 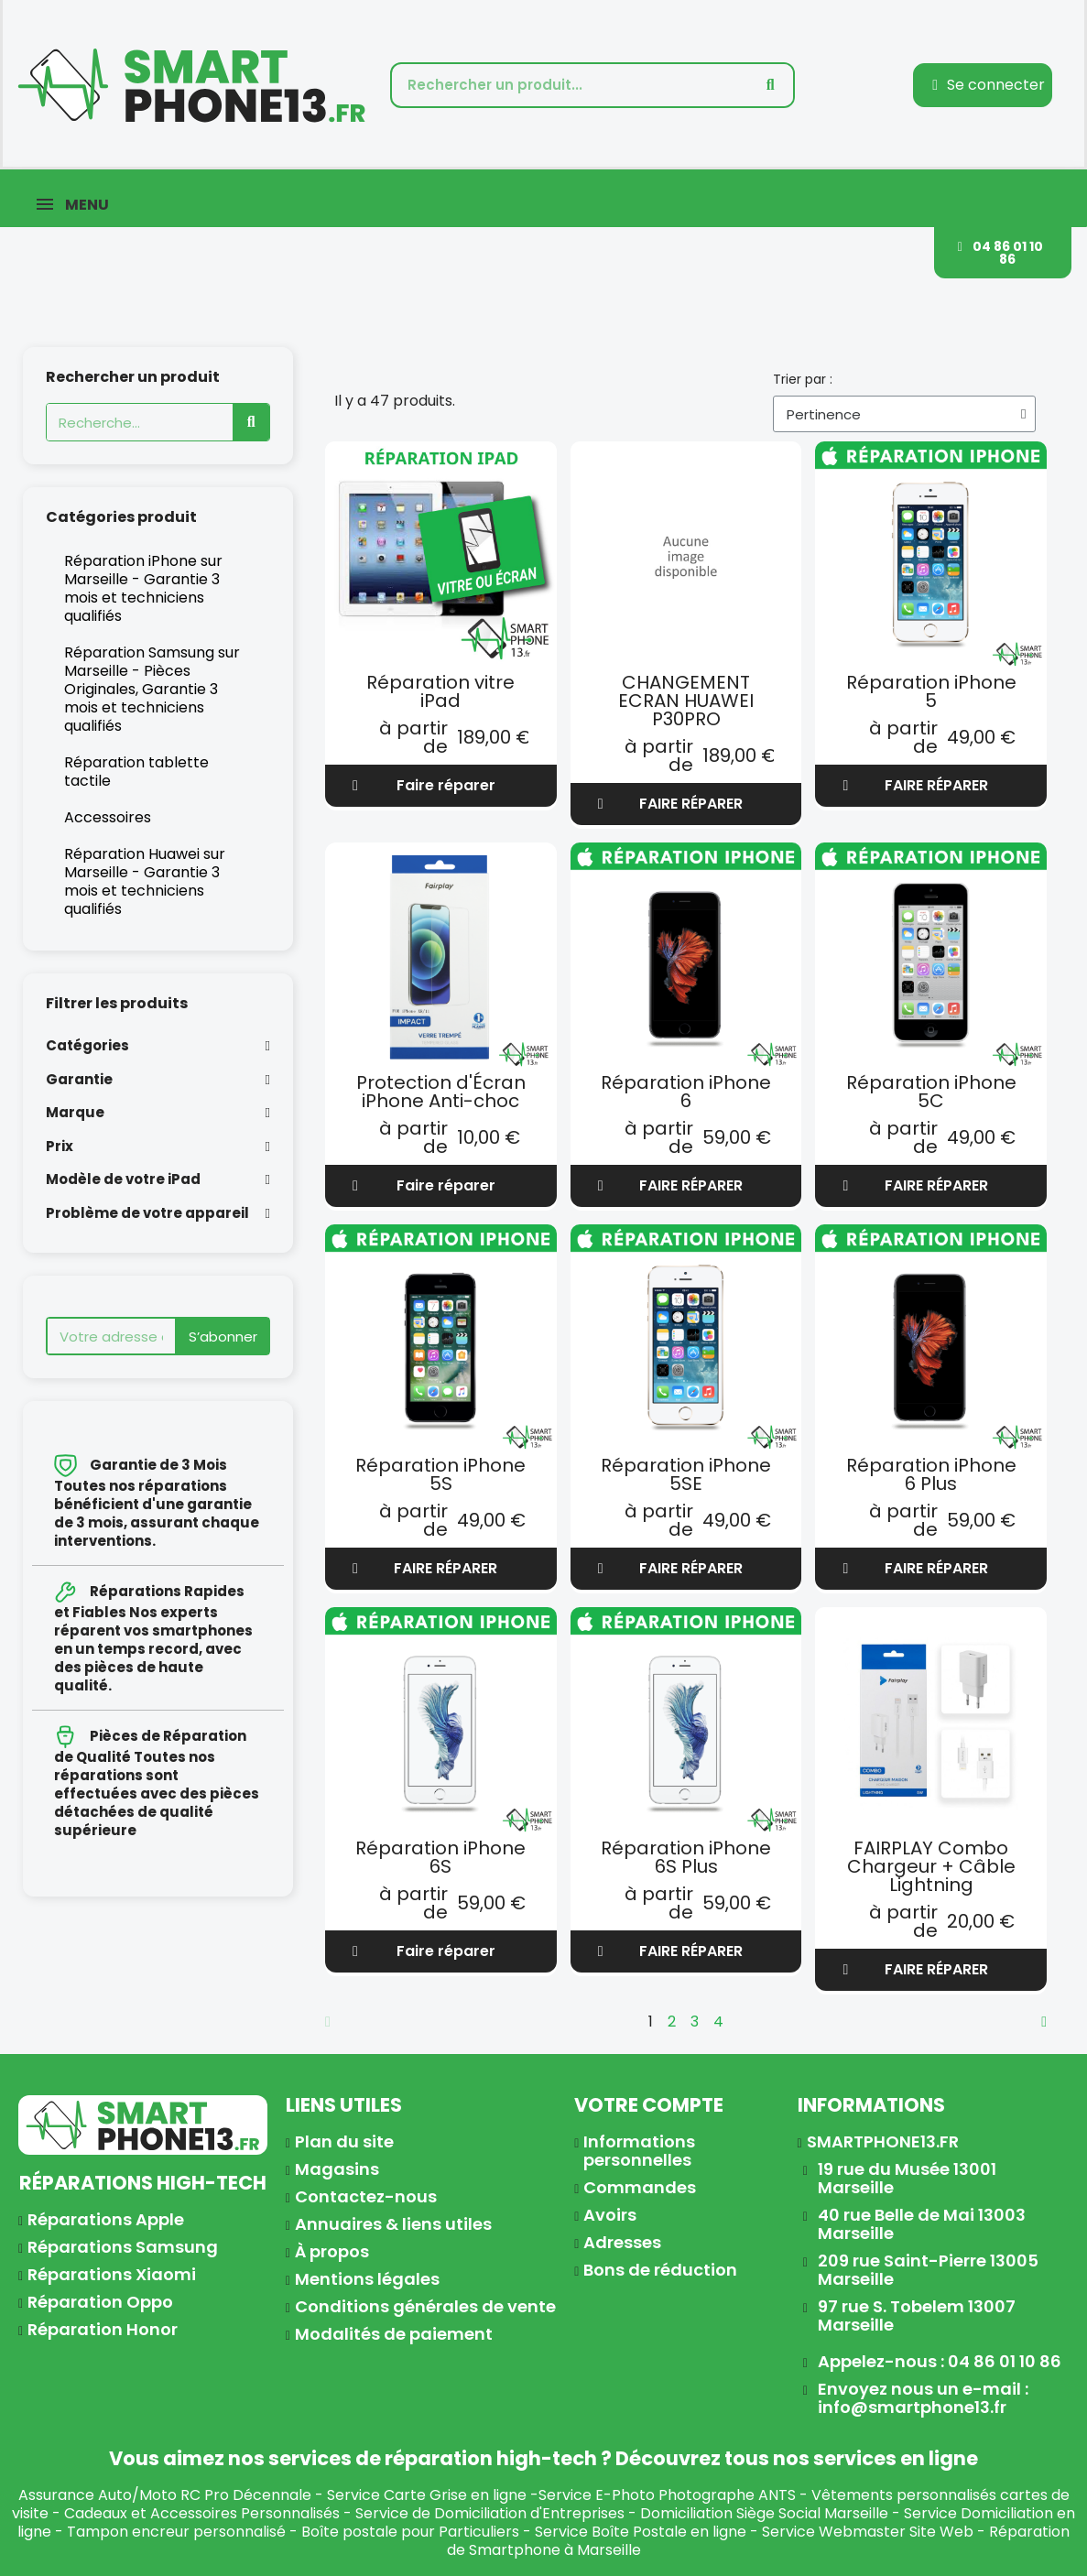 What do you see at coordinates (640, 2531) in the screenshot?
I see `Service Boîte Postale en ligne` at bounding box center [640, 2531].